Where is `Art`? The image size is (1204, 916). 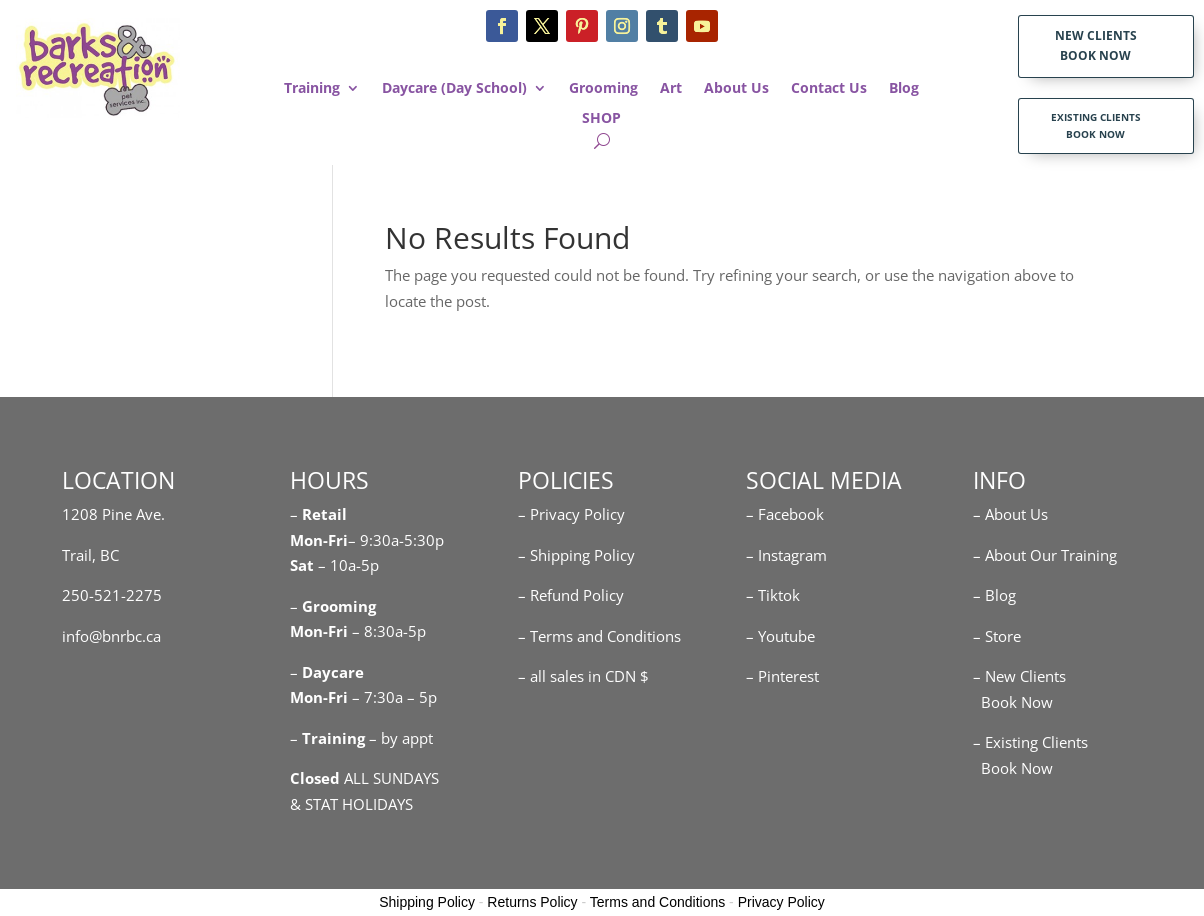
Art is located at coordinates (671, 89).